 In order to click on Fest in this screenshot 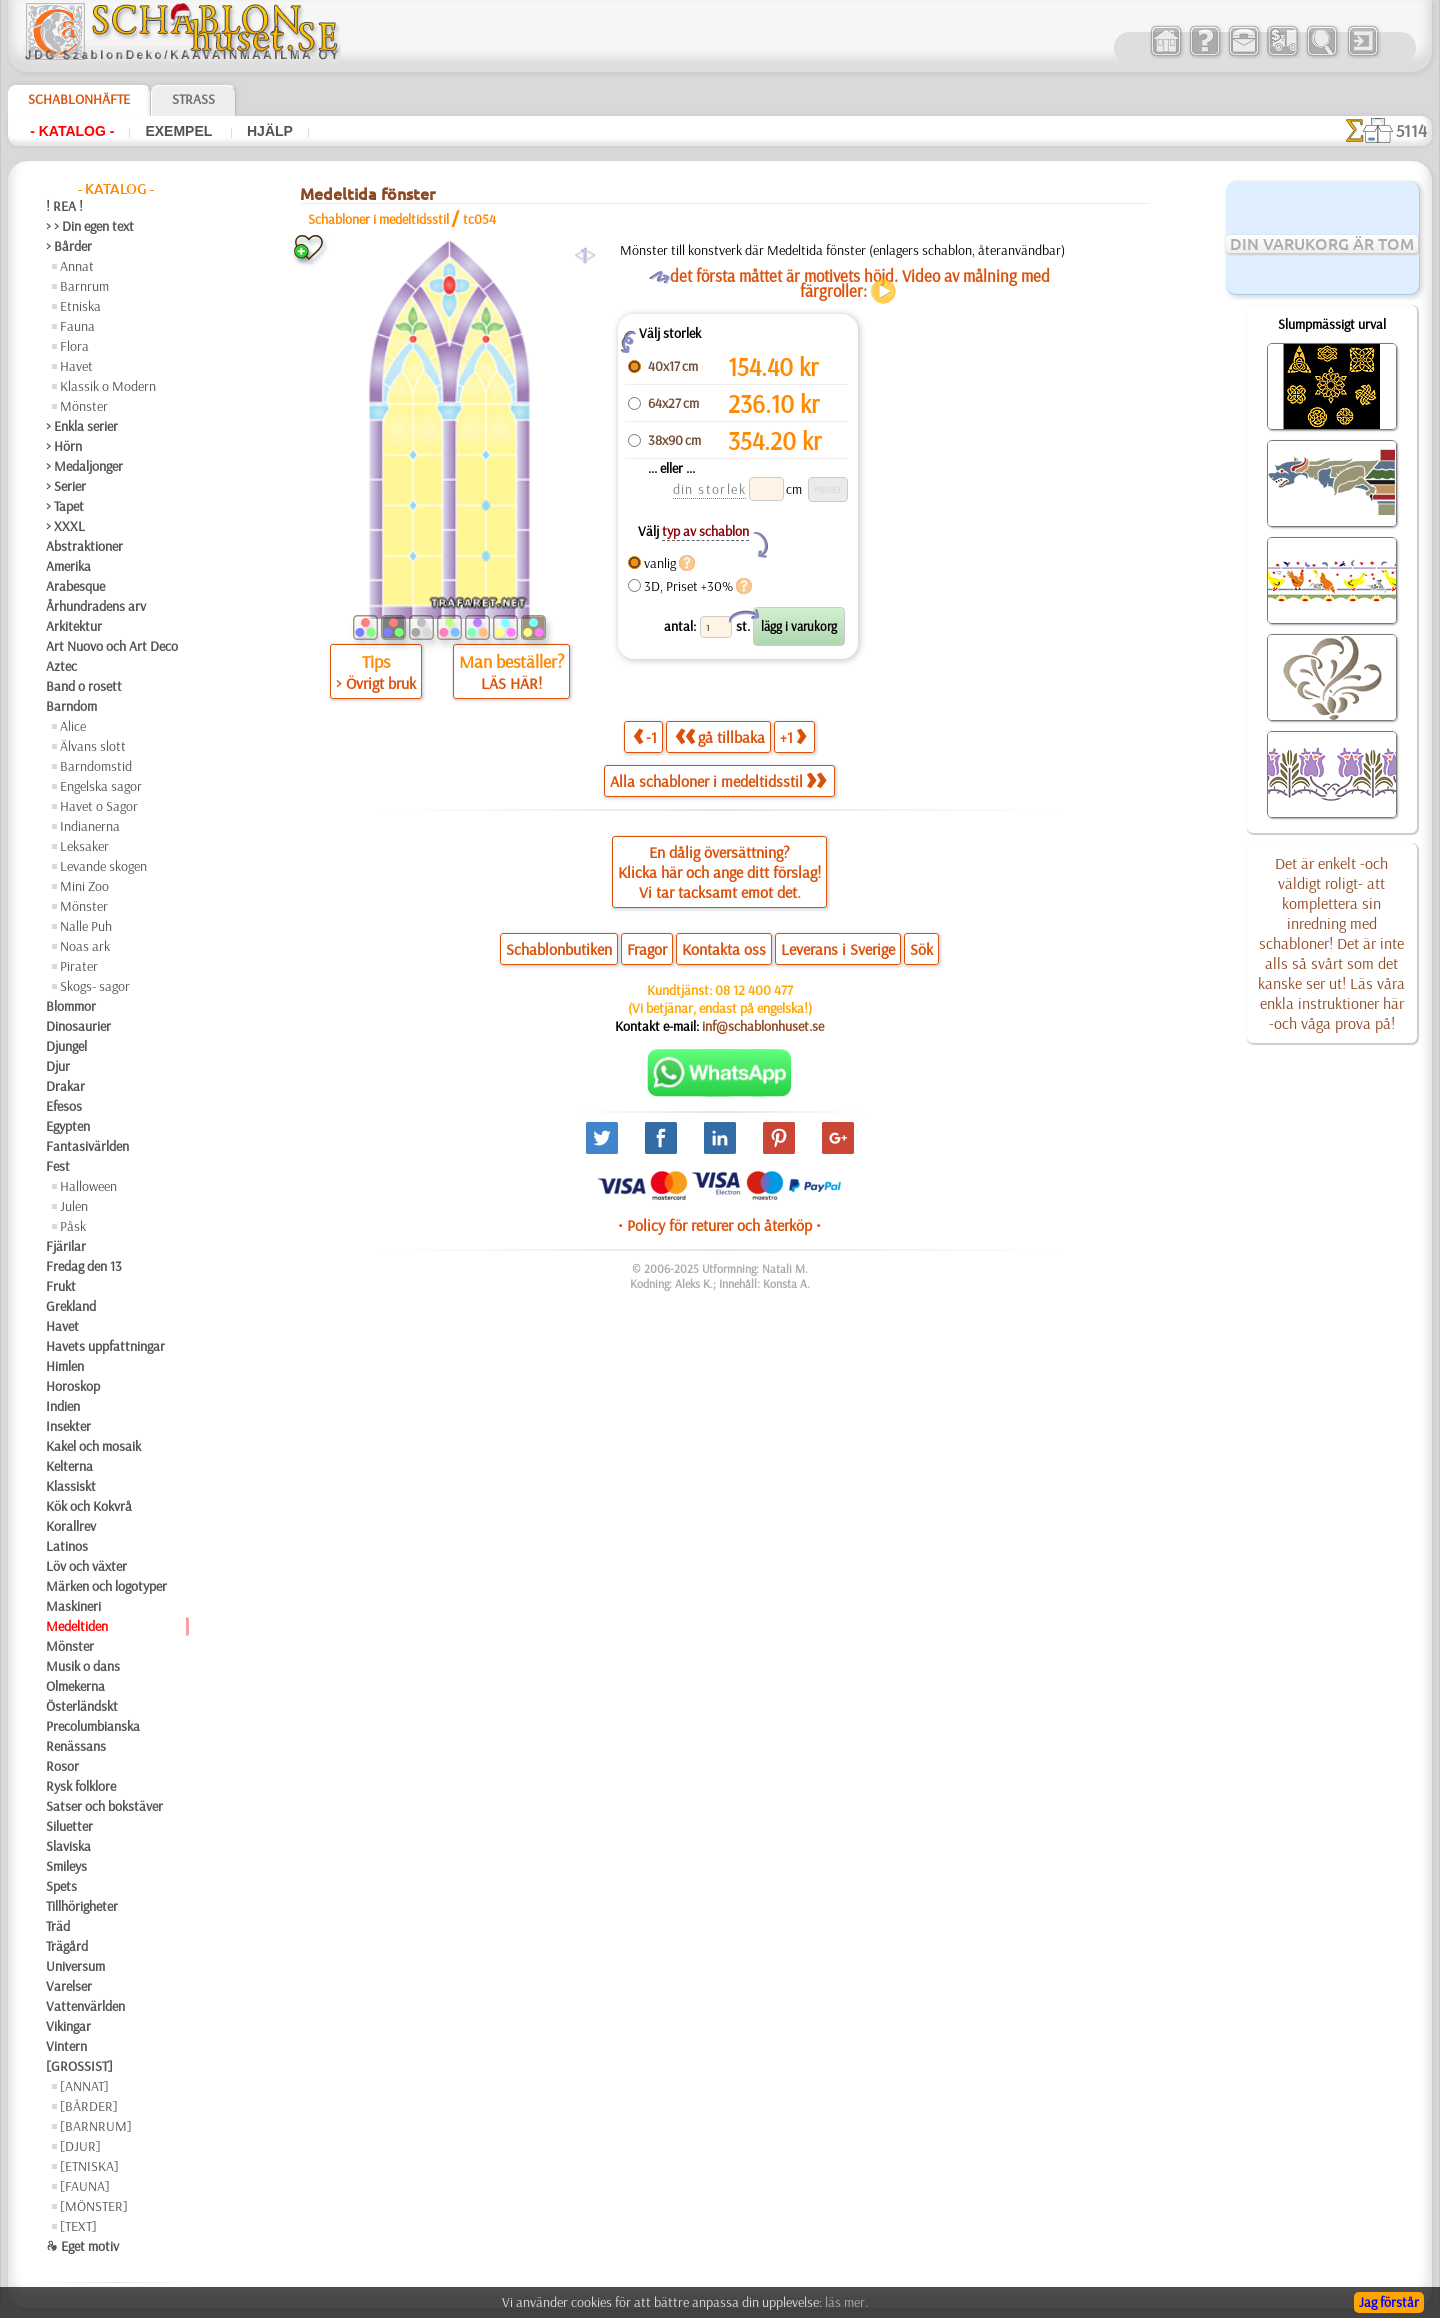, I will do `click(58, 1166)`.